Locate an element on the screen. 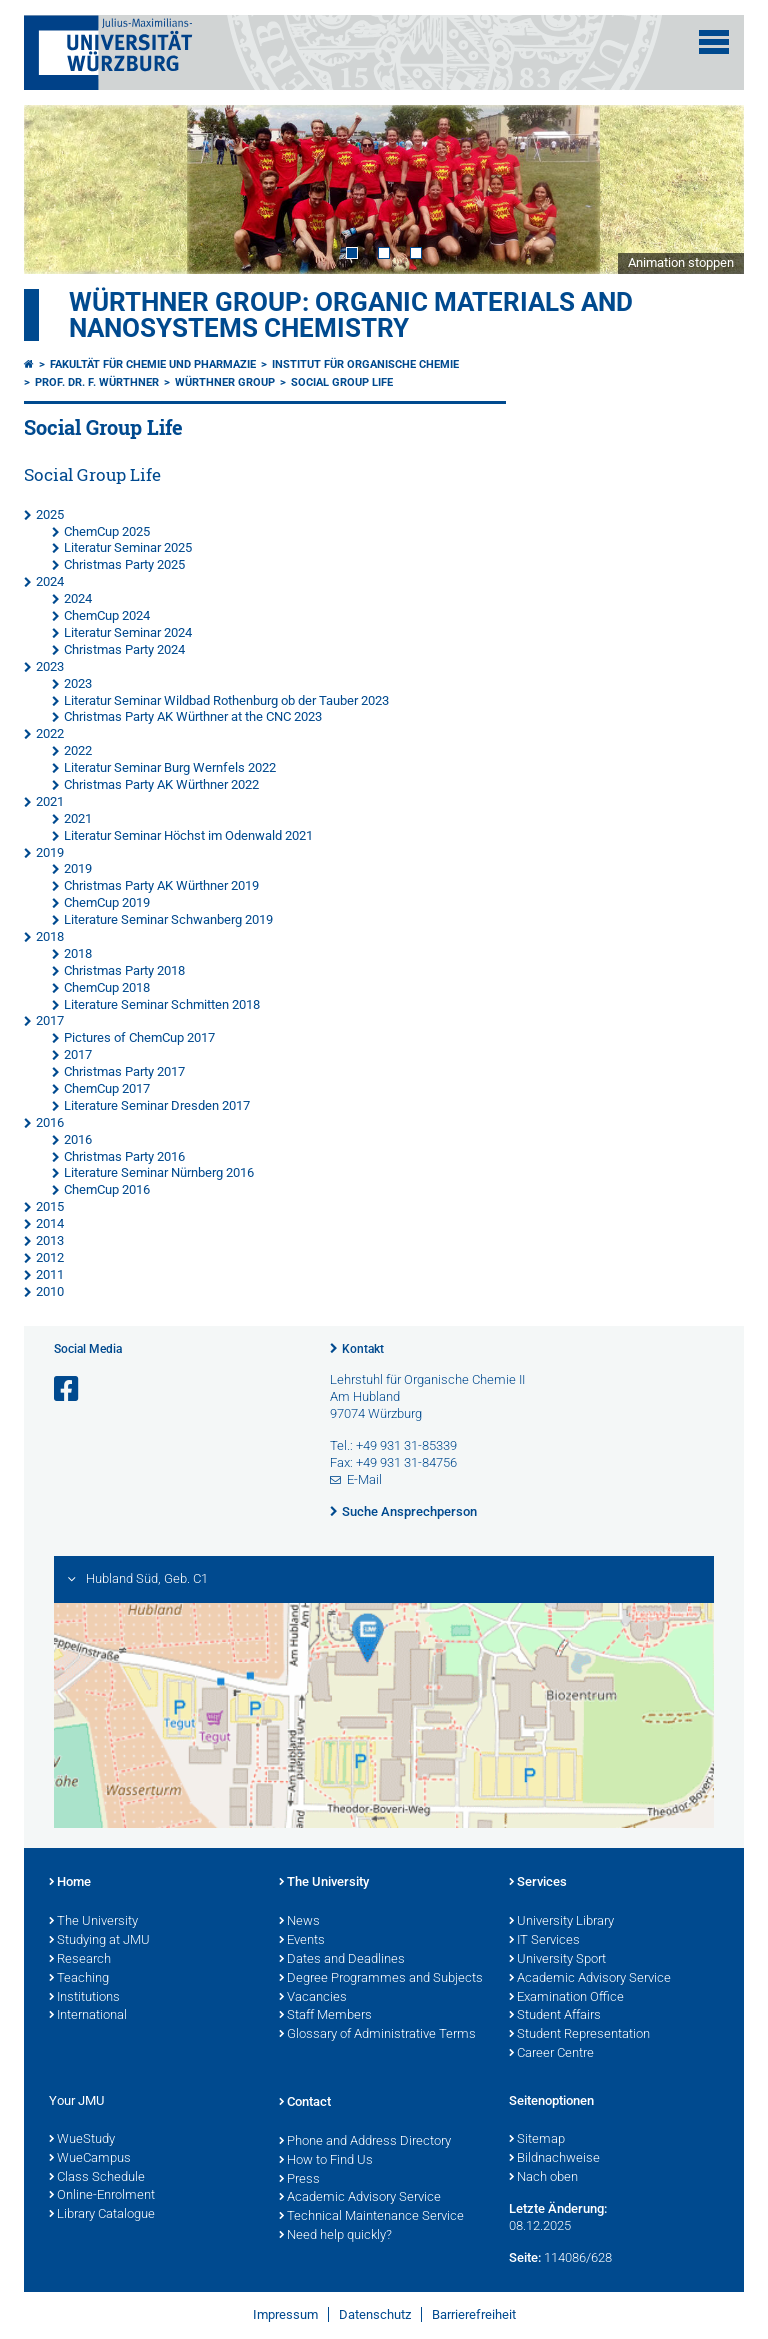 This screenshot has width=768, height=2339. Student Affairs is located at coordinates (555, 2016).